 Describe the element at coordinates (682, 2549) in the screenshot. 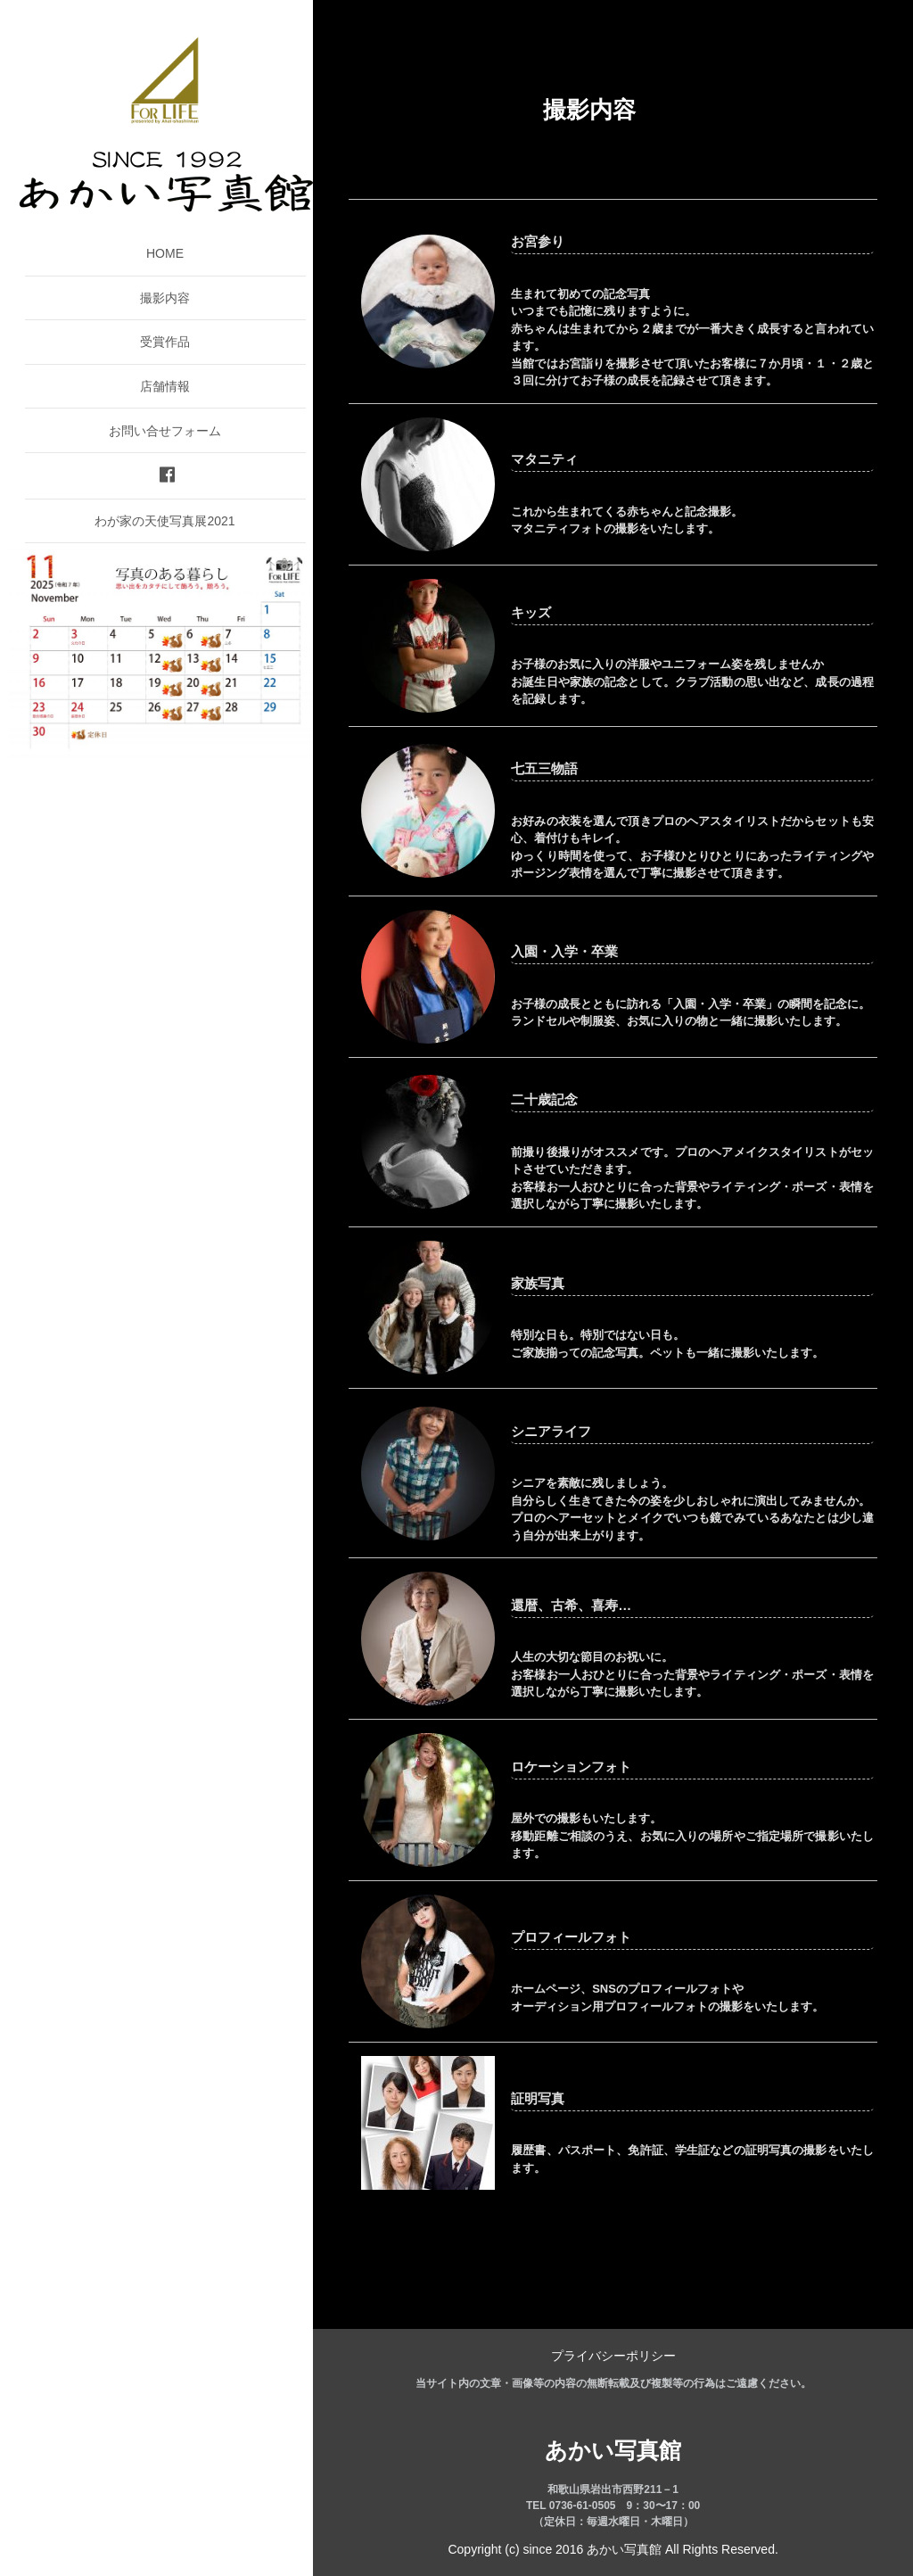

I see `あかい写真館 All Rights Reserved.` at that location.